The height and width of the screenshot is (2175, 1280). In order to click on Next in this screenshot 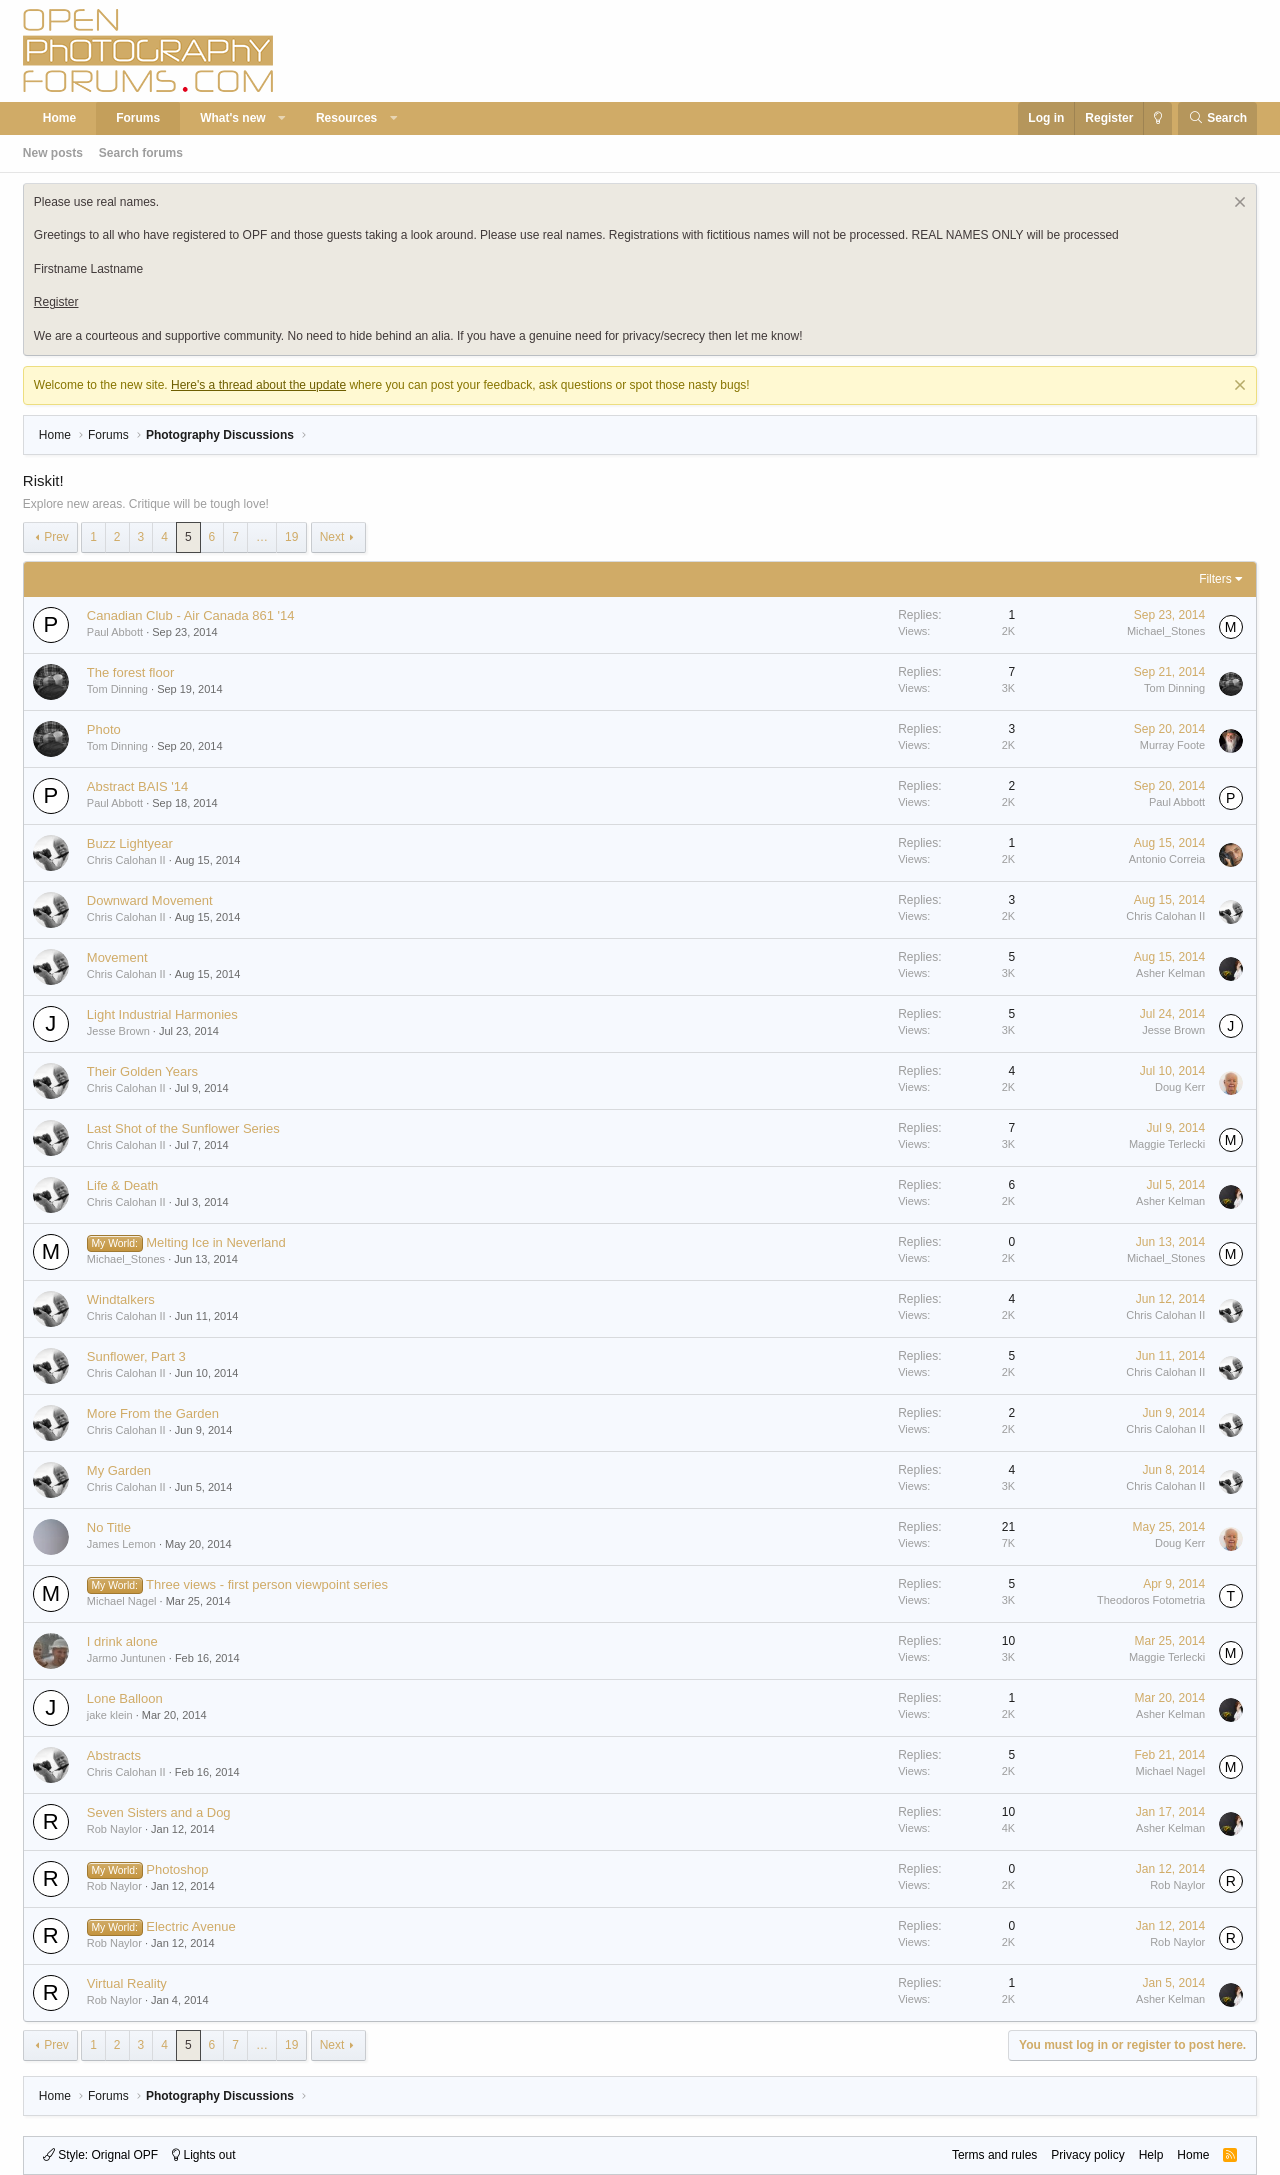, I will do `click(332, 537)`.